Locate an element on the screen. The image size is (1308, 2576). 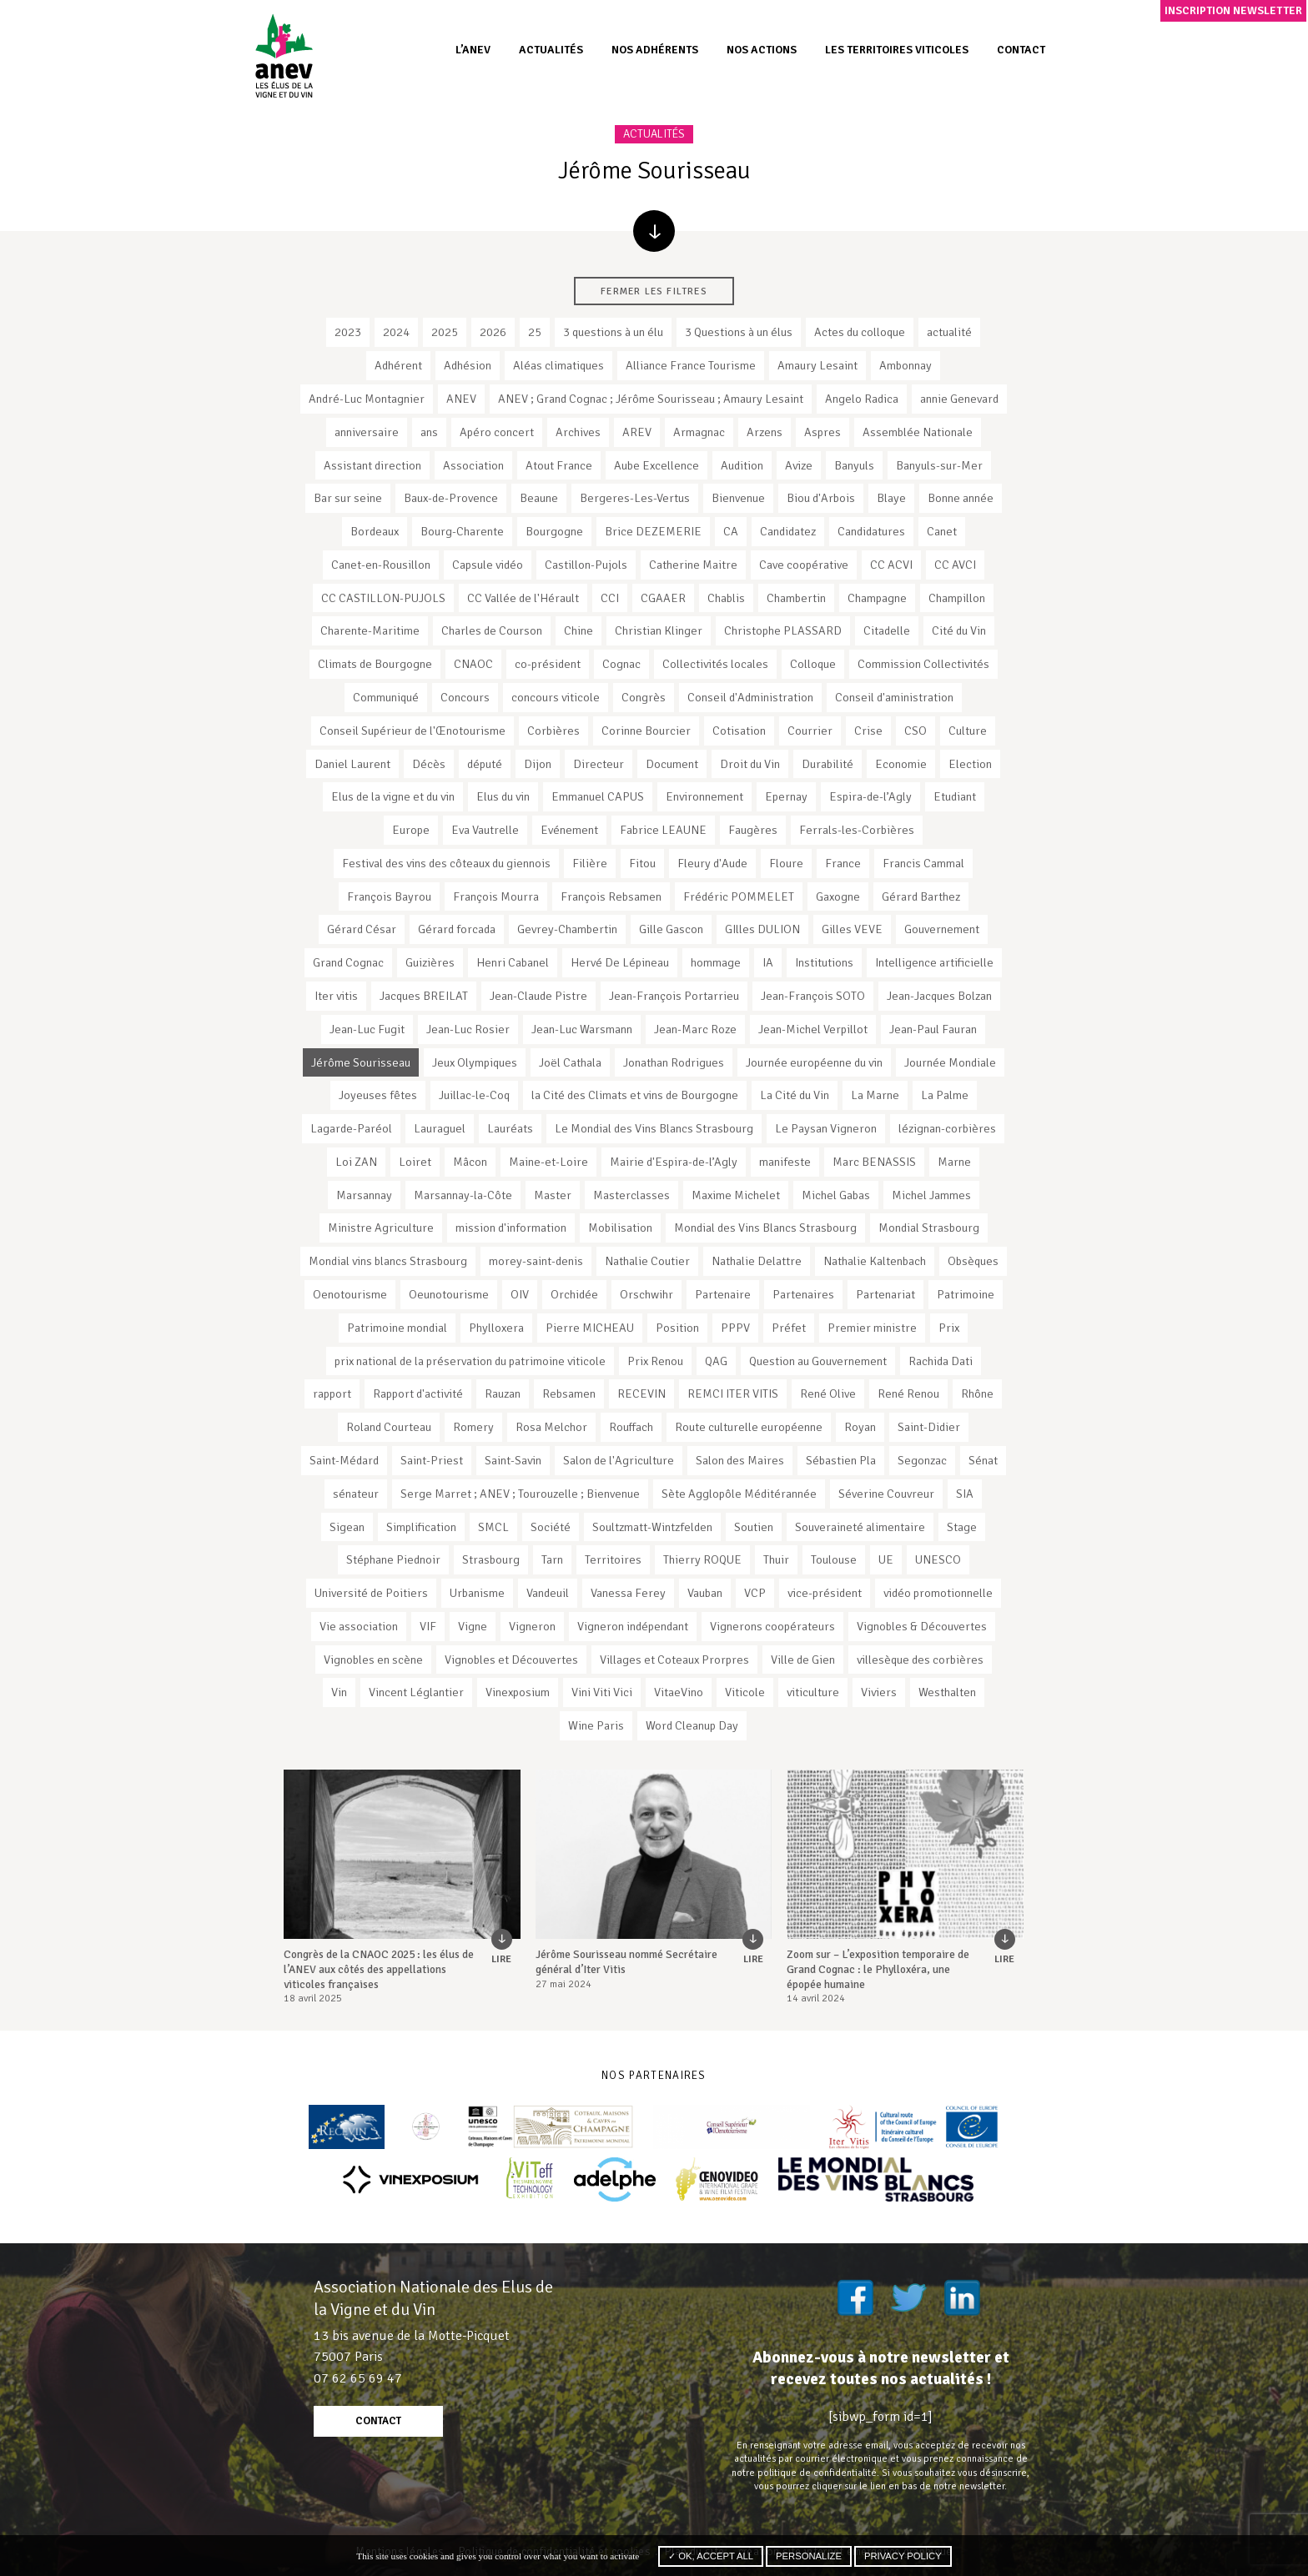
Nathalie Coutier is located at coordinates (647, 1260).